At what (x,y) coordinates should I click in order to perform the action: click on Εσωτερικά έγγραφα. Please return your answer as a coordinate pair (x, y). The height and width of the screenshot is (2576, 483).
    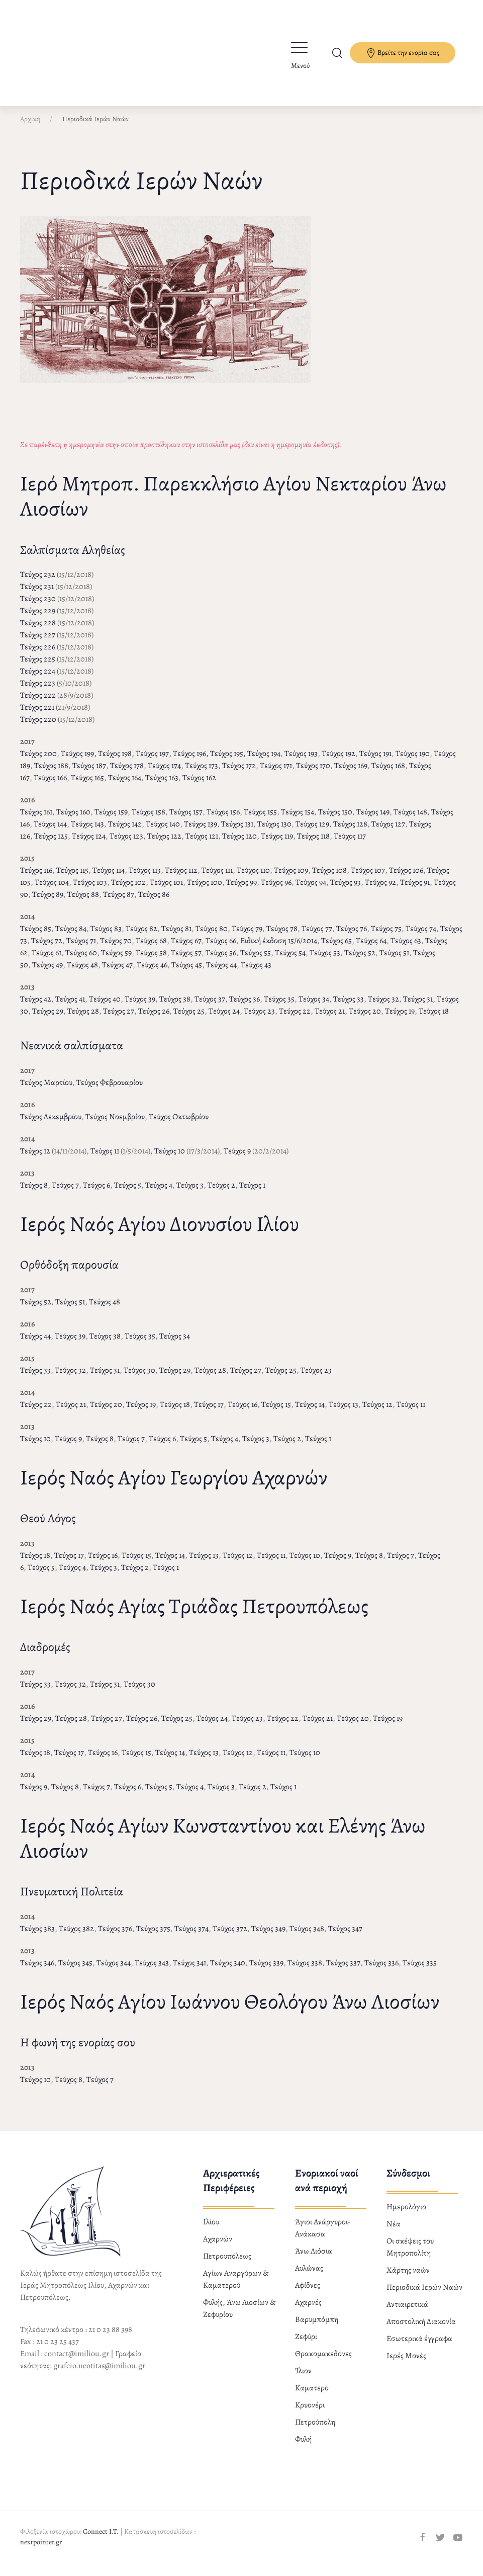
    Looking at the image, I should click on (419, 2347).